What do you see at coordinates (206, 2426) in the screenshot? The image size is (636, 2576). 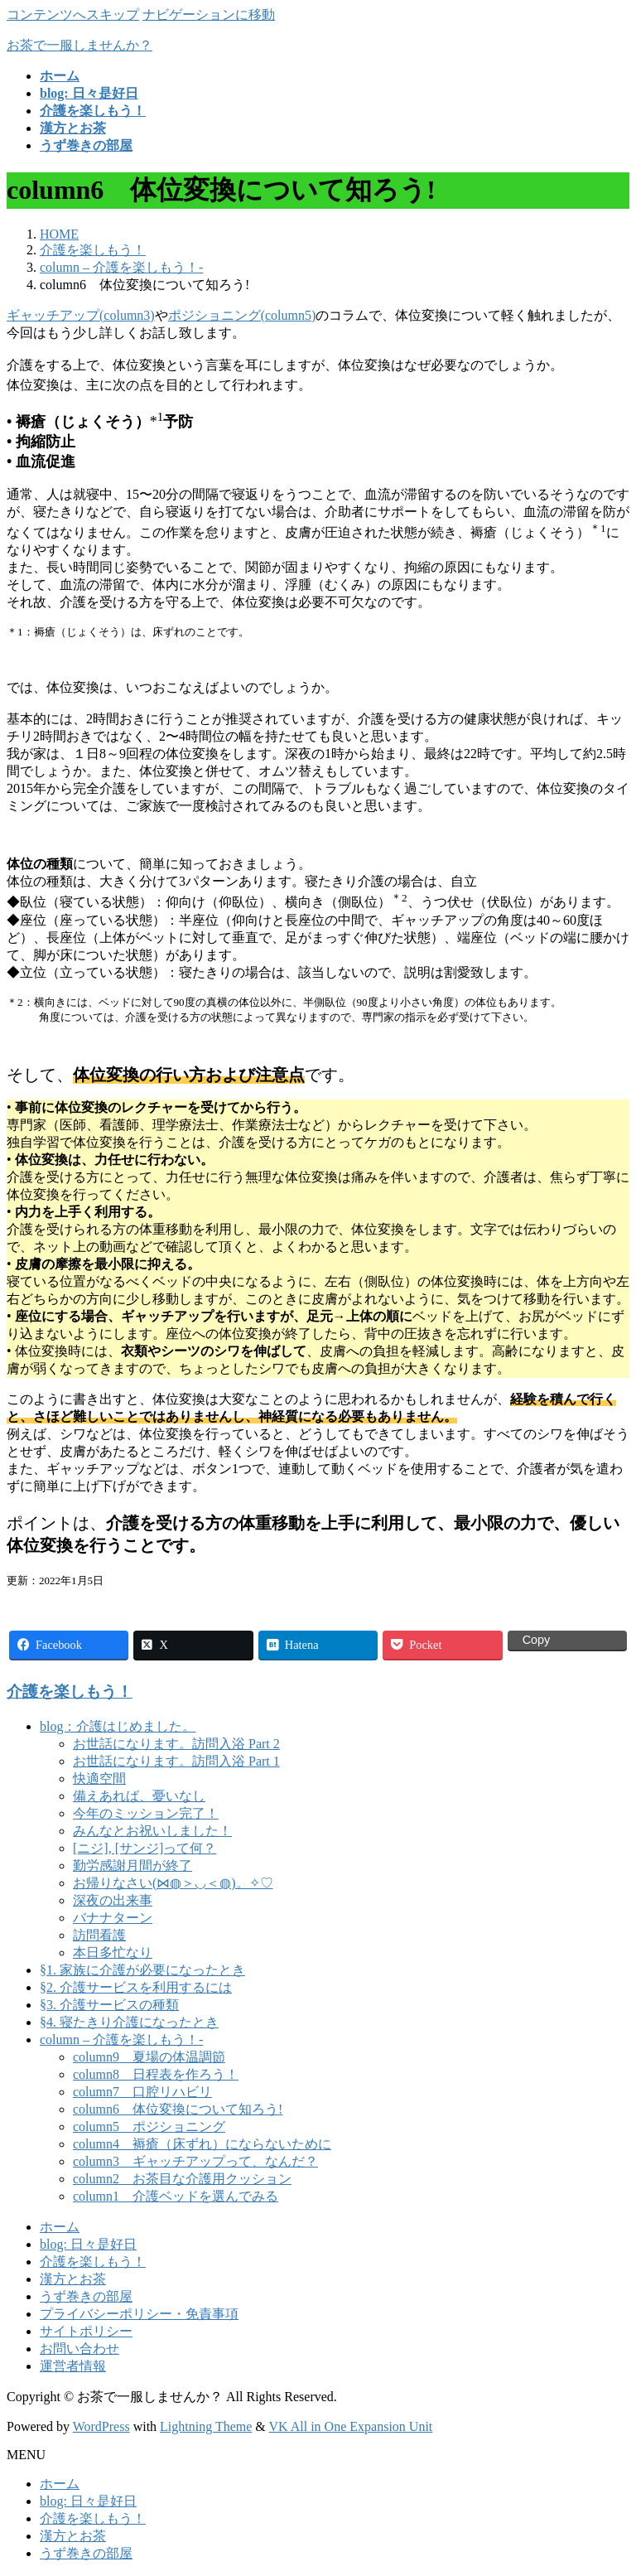 I see `Lightning Theme` at bounding box center [206, 2426].